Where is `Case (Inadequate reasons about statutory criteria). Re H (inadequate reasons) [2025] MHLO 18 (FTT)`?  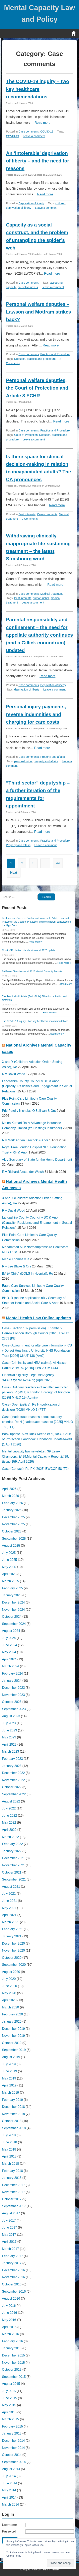 Case (Inadequate reasons about statutory criteria). Re H (inadequate reasons) [2025] MHLO 18 (FTT) is located at coordinates (37, 1422).